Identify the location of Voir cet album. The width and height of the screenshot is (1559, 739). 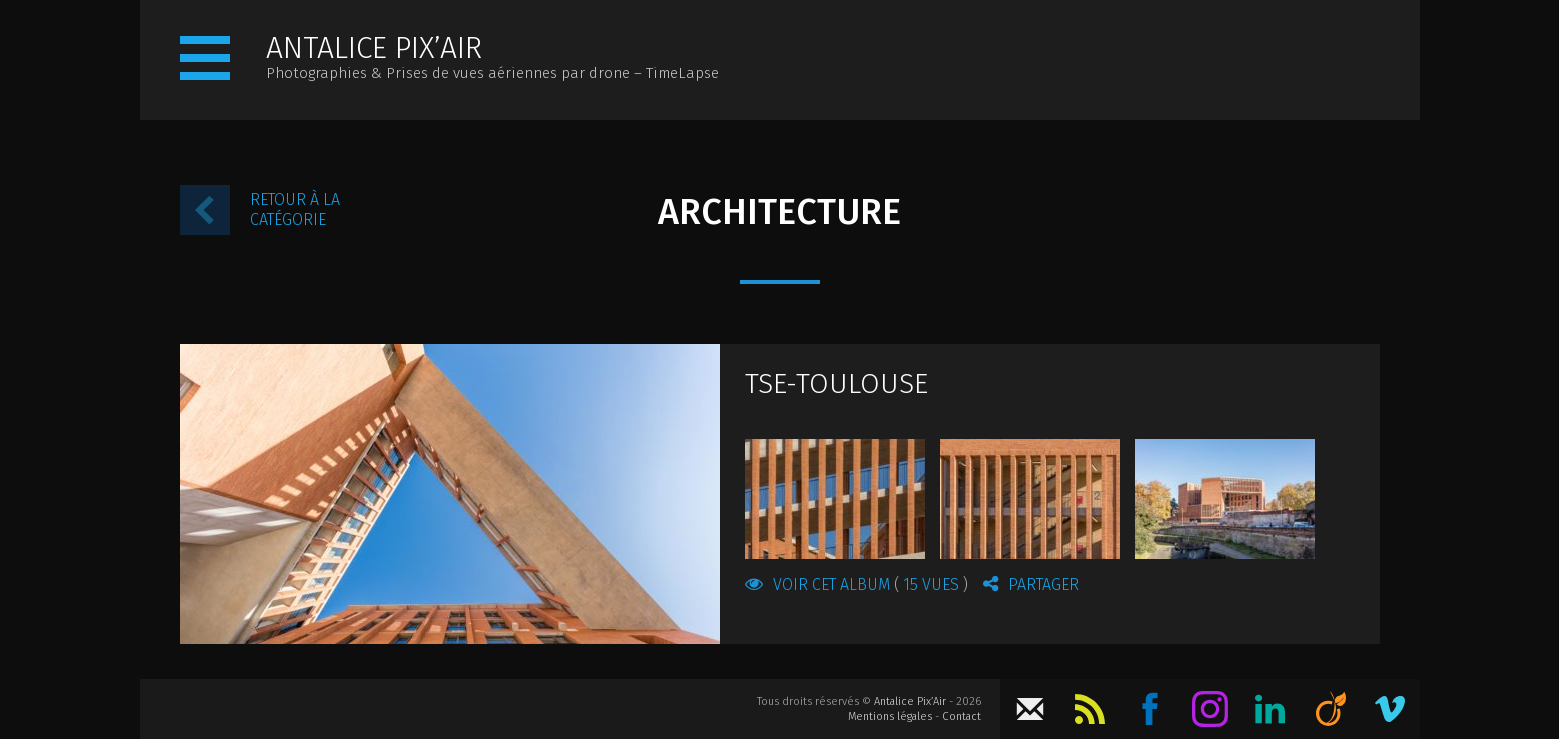
(856, 584).